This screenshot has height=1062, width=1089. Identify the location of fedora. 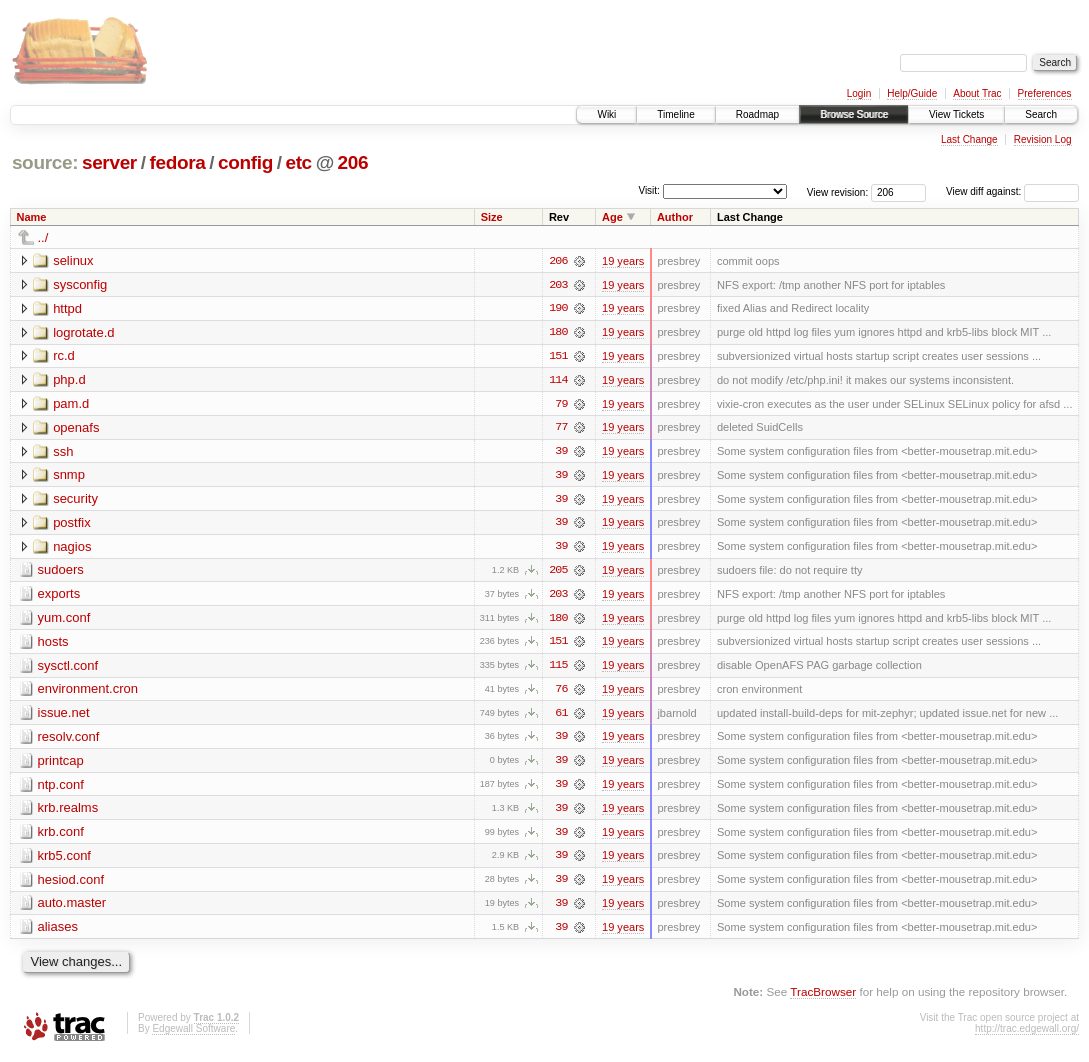
(177, 162).